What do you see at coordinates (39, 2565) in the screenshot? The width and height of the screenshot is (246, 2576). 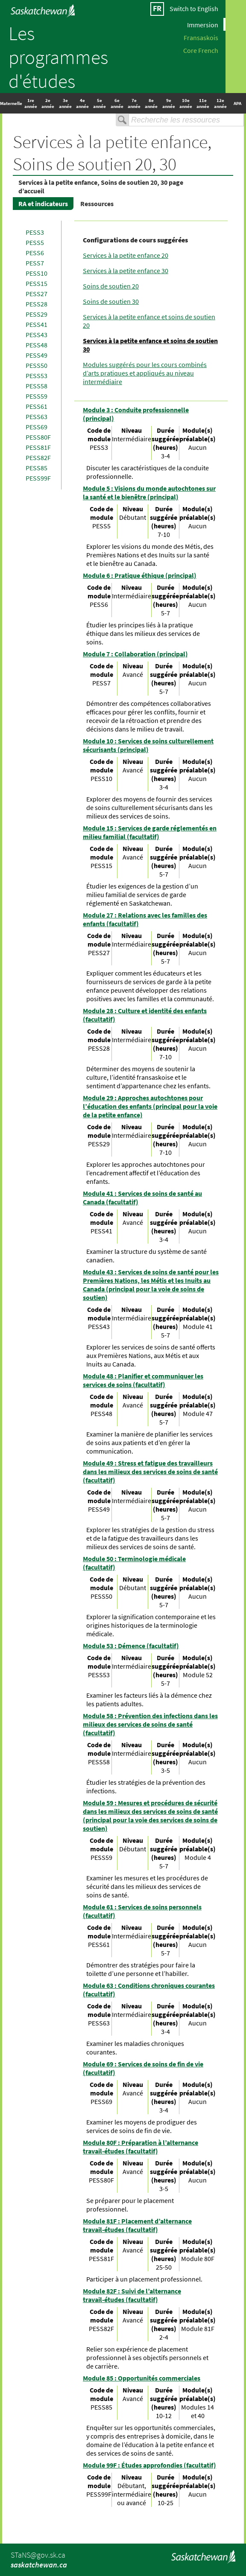 I see `saskatchewan.ca` at bounding box center [39, 2565].